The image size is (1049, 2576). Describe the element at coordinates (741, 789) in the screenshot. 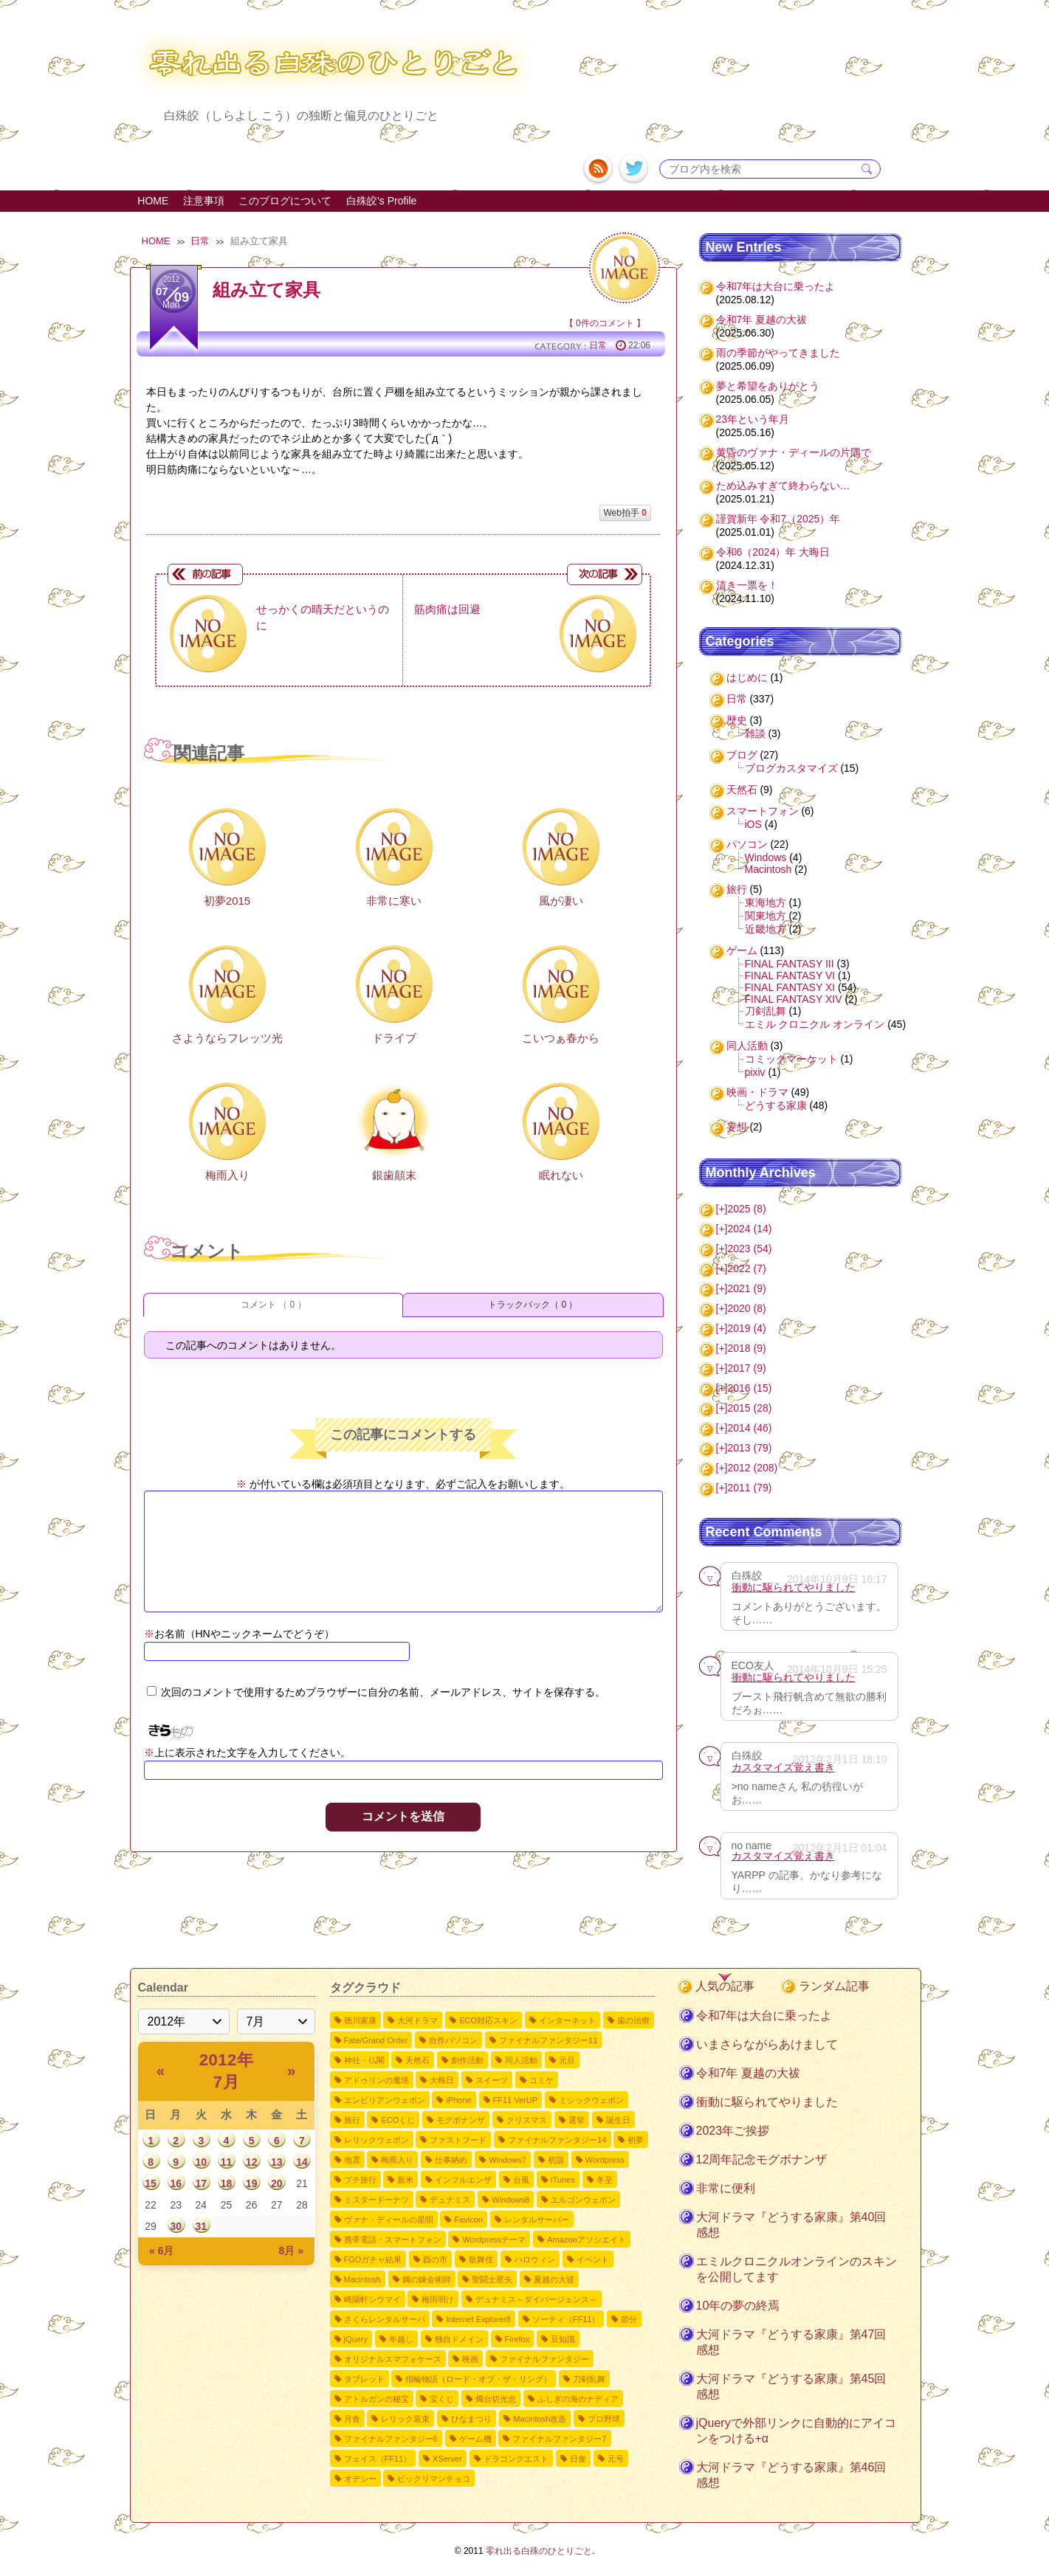

I see `天然石` at that location.